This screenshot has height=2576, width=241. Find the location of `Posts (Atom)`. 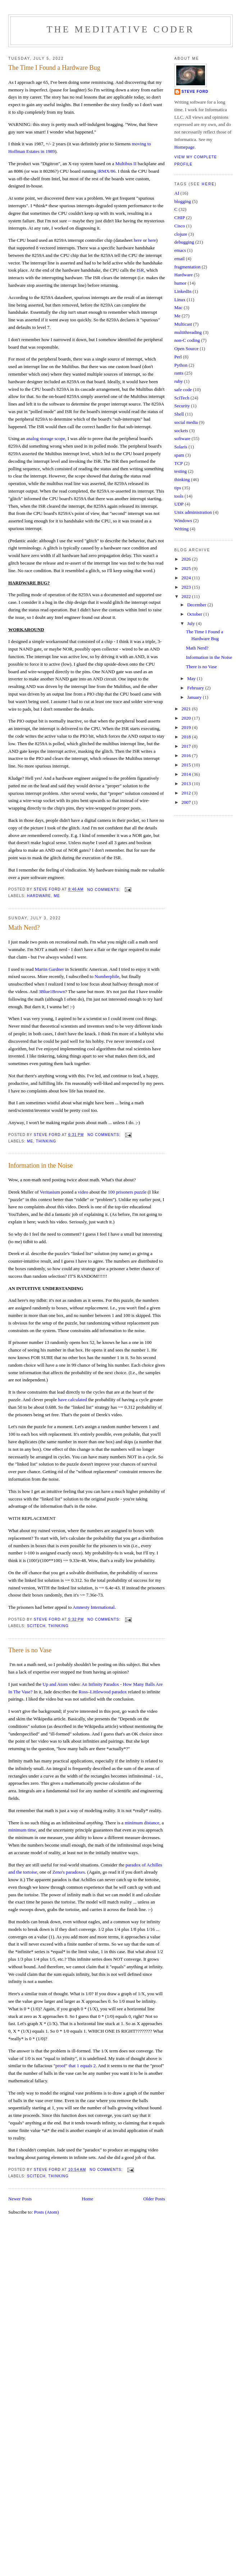

Posts (Atom) is located at coordinates (46, 2212).